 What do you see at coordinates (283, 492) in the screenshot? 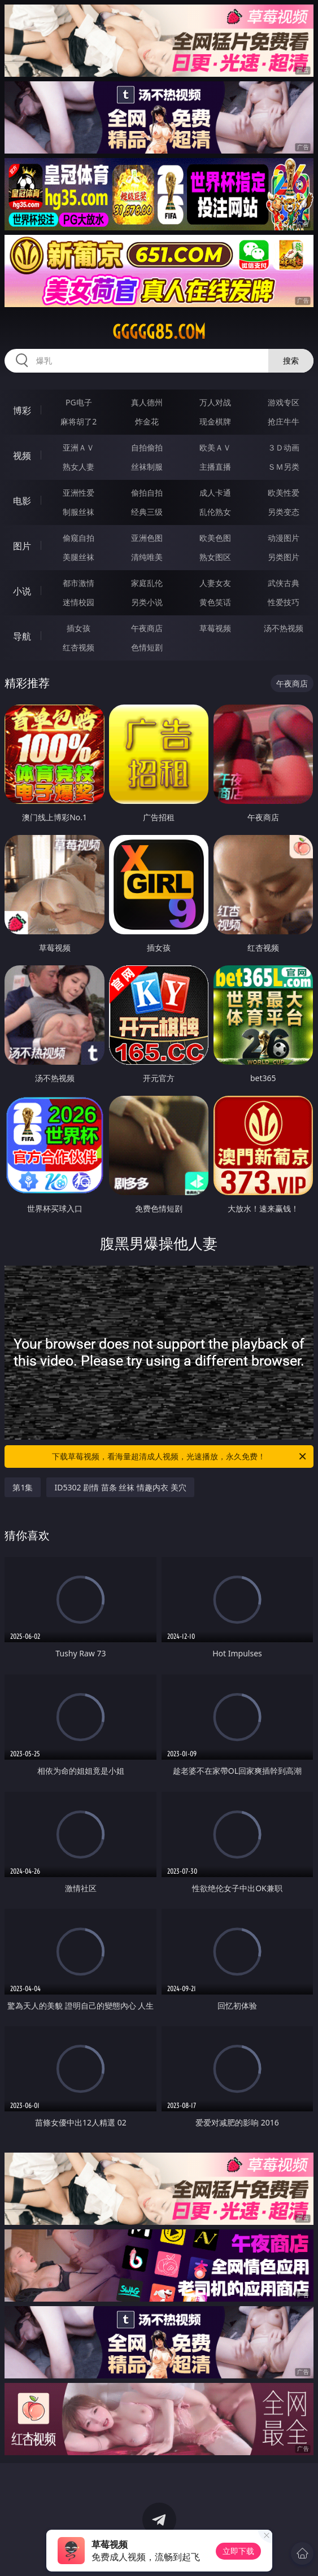
I see `欧美性爱` at bounding box center [283, 492].